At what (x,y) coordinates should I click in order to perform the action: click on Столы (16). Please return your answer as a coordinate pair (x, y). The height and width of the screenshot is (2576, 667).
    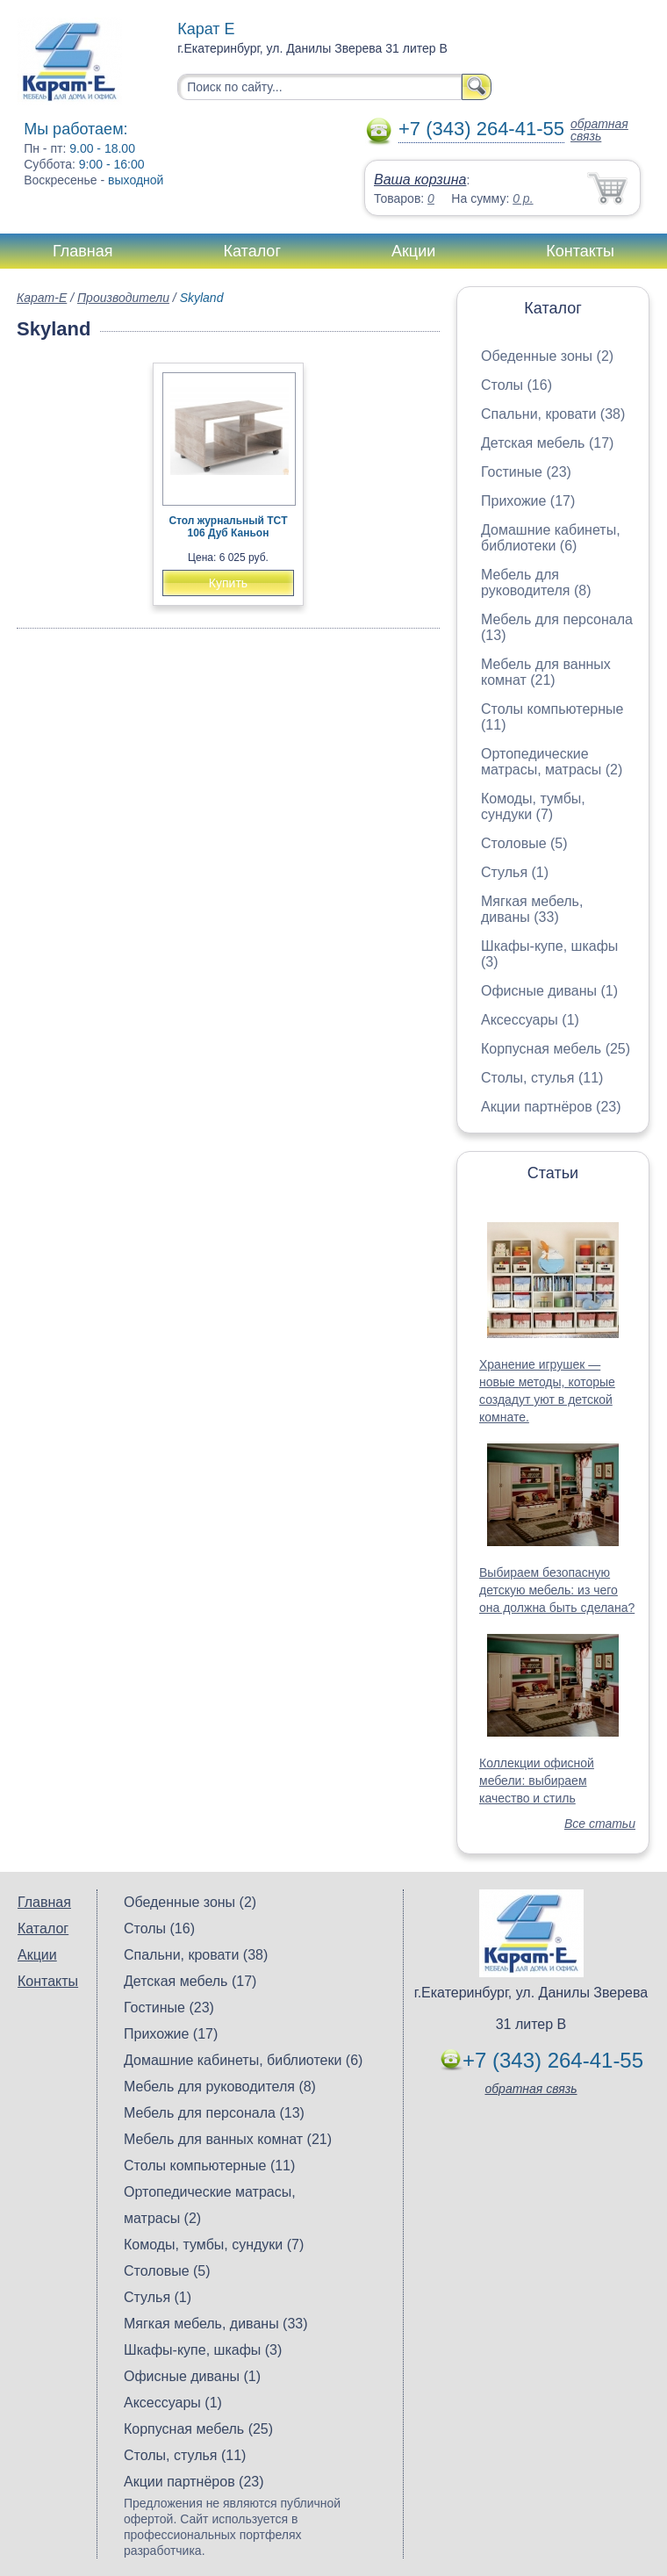
    Looking at the image, I should click on (516, 385).